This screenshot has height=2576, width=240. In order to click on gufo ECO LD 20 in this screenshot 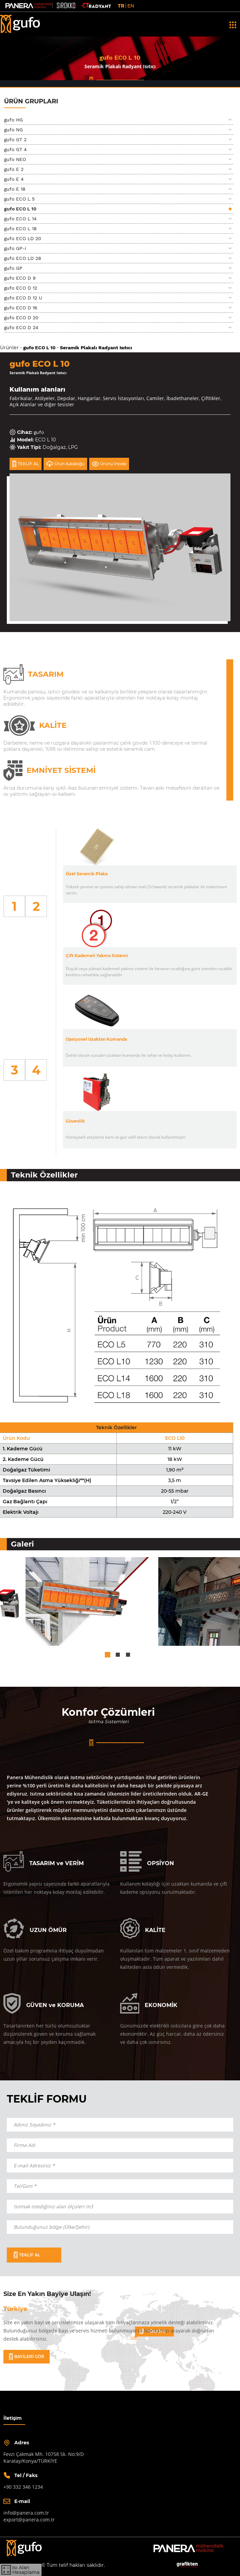, I will do `click(22, 238)`.